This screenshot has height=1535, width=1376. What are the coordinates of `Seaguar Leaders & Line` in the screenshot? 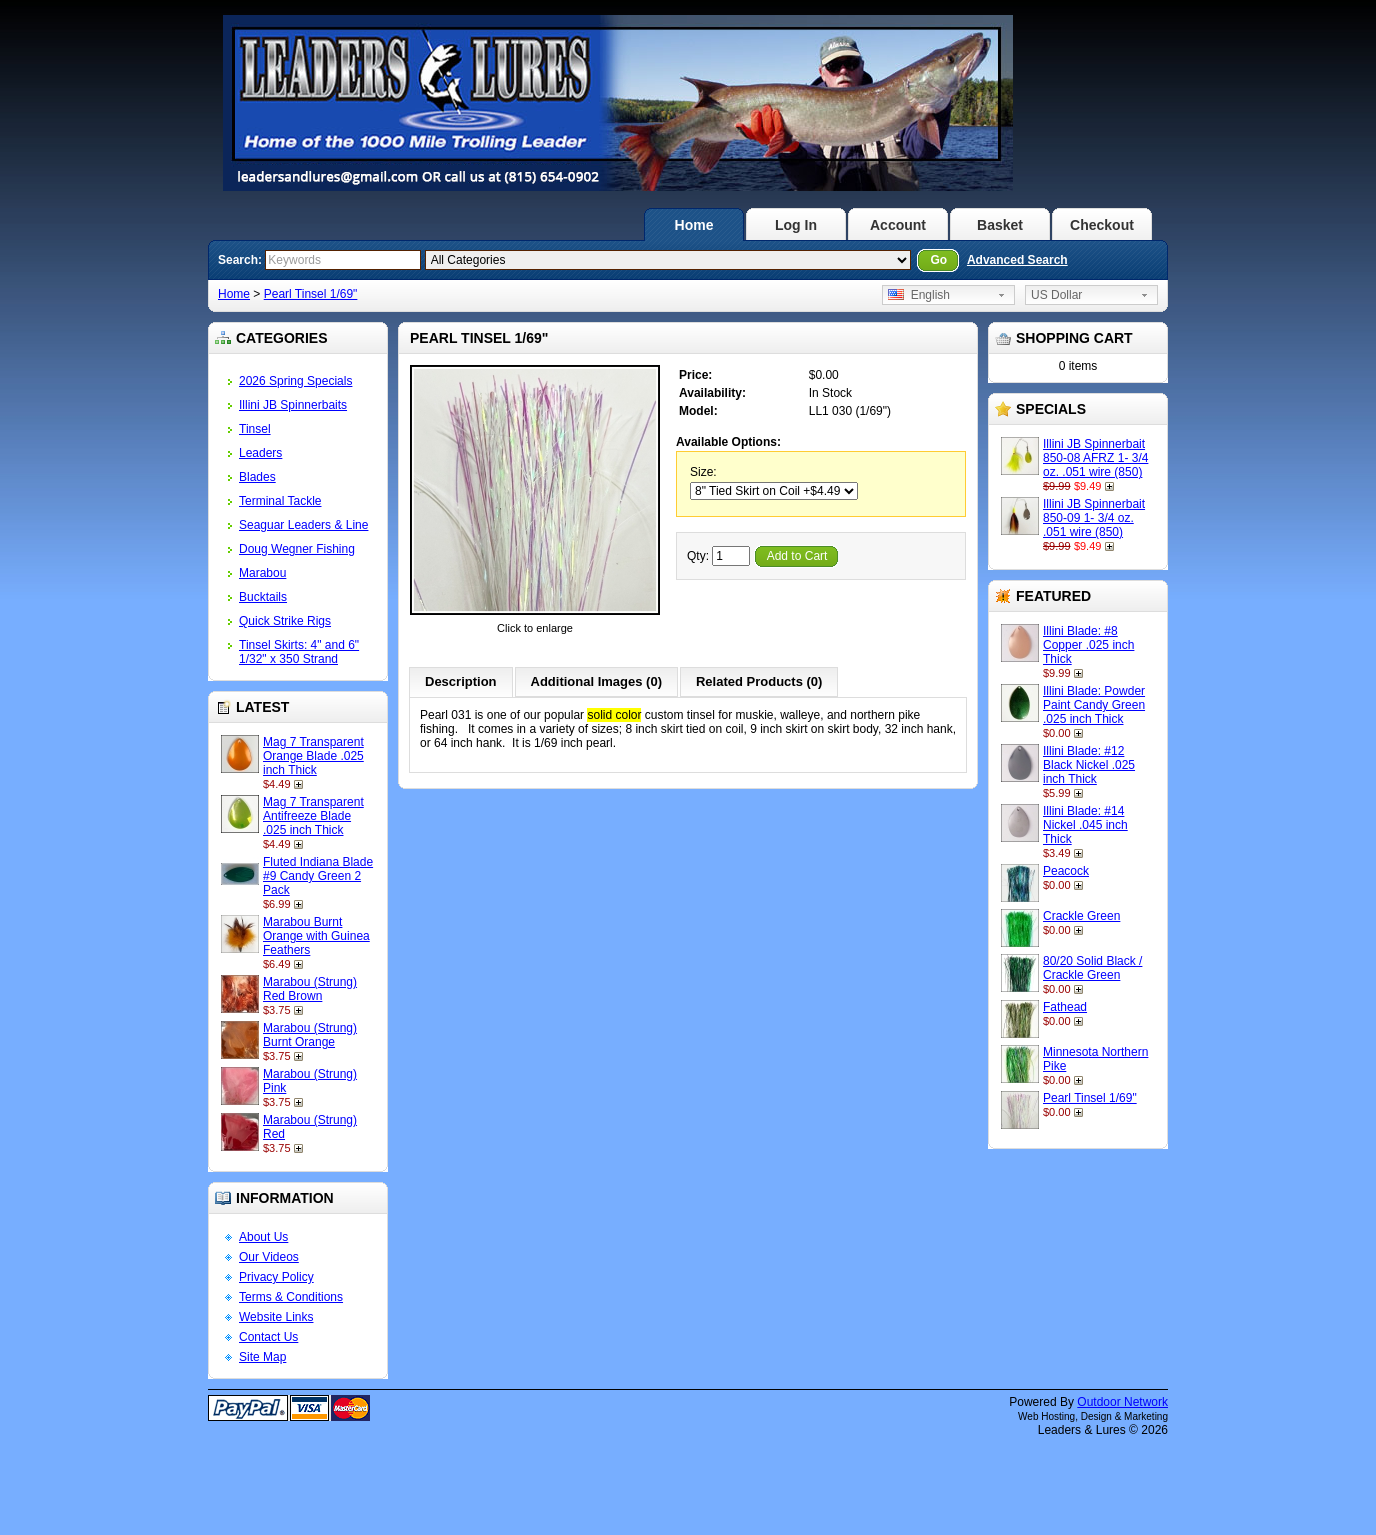 It's located at (303, 525).